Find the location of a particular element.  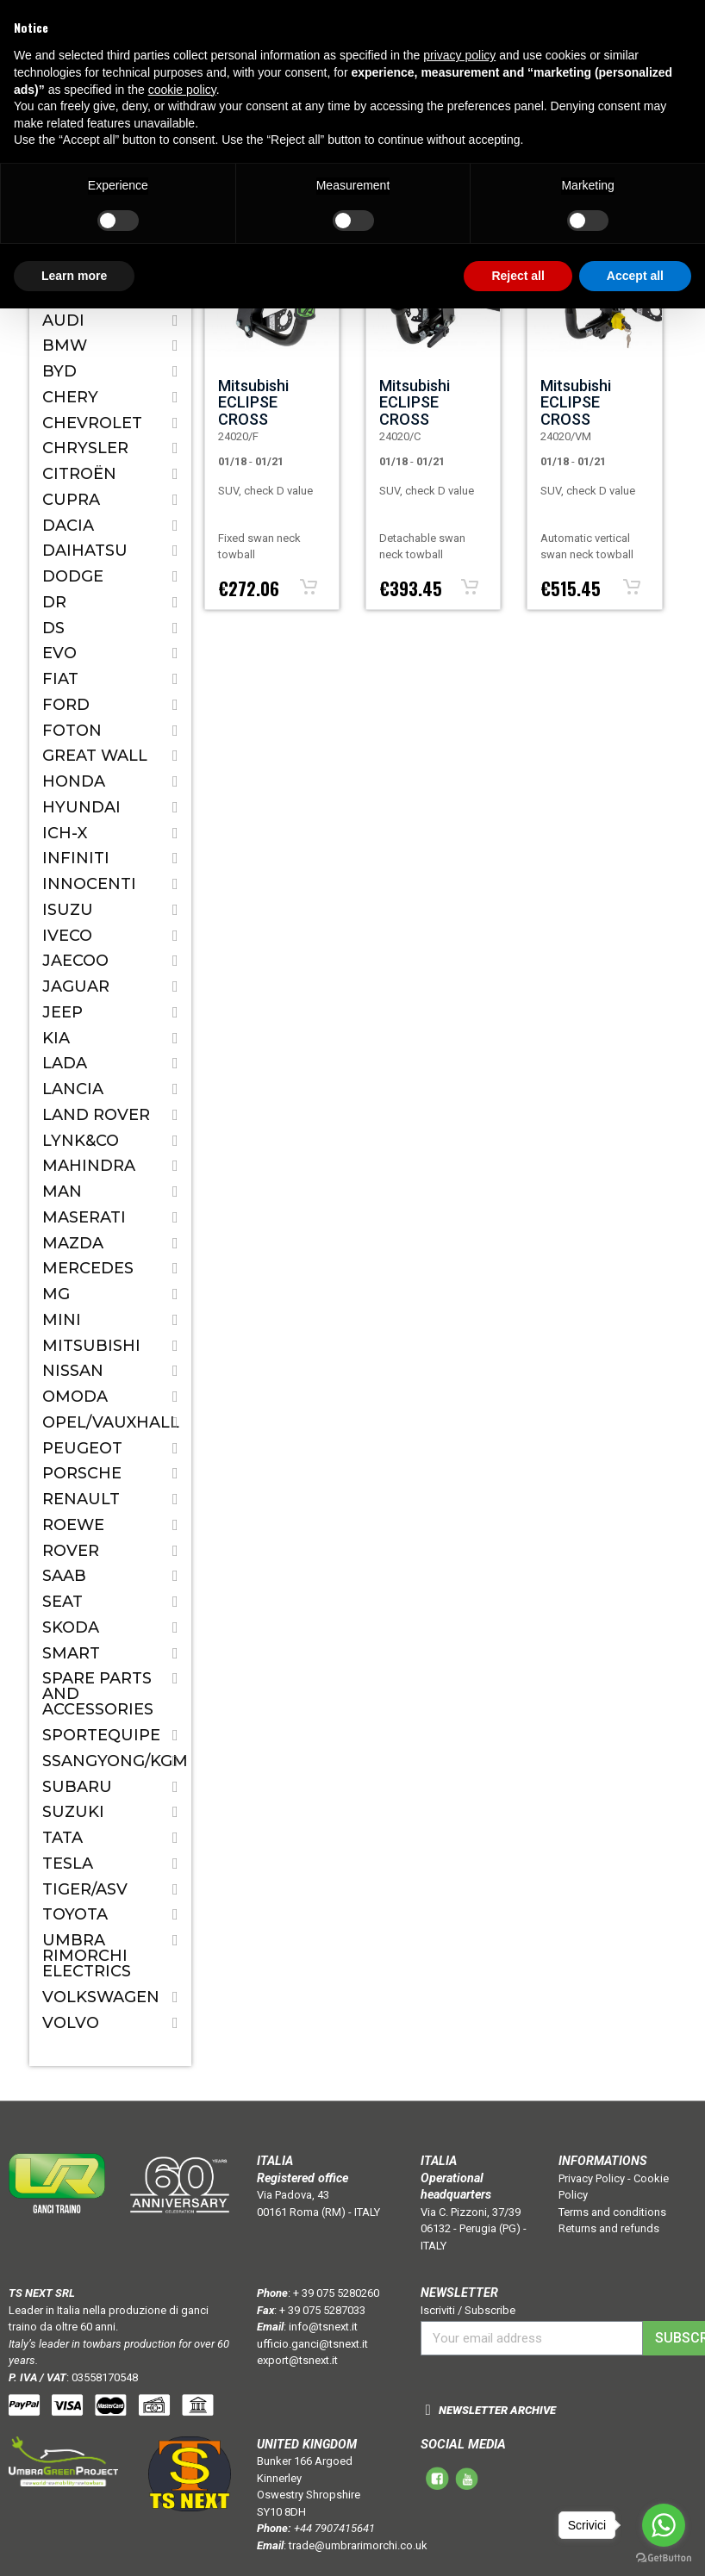

Dr is located at coordinates (54, 602).